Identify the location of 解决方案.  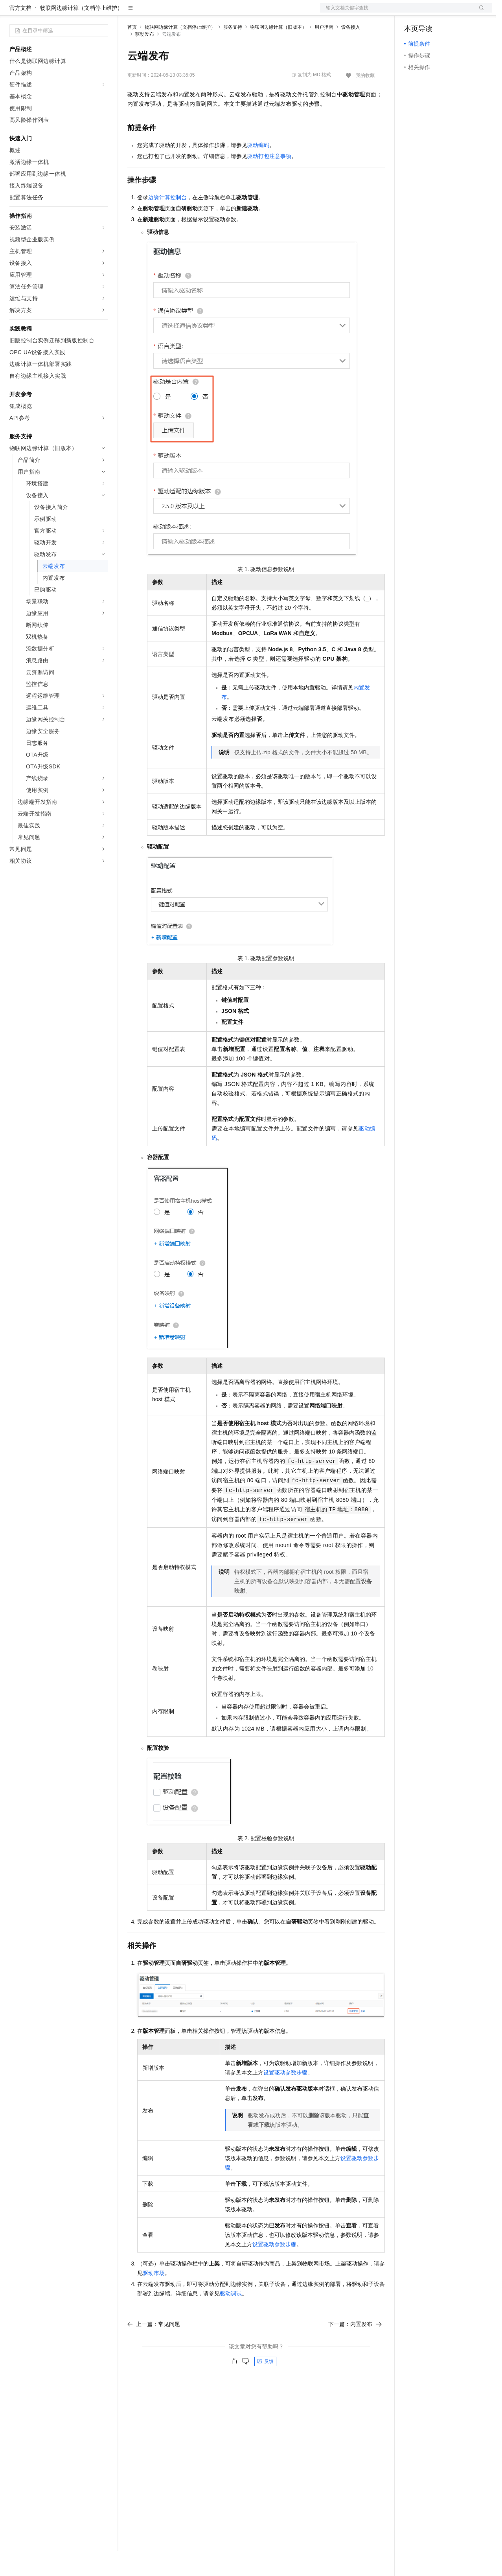
(127, 12).